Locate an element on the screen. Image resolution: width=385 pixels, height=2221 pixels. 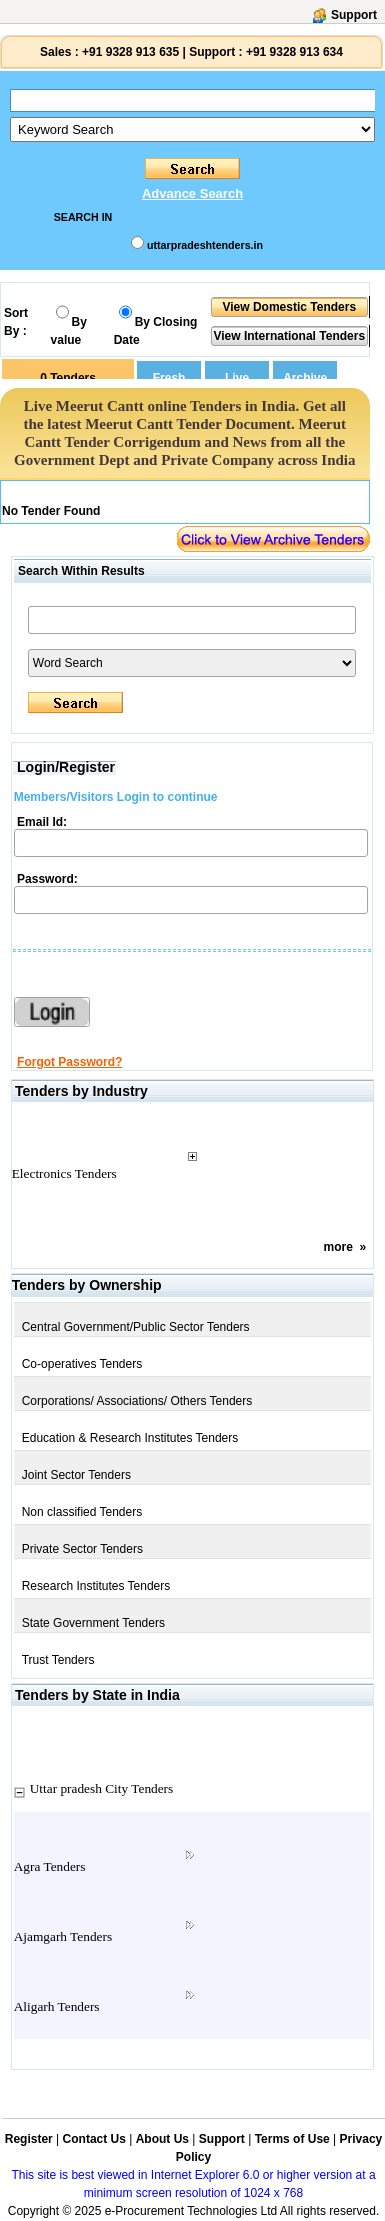
Uttar pradesh City Tenders is located at coordinates (102, 1788).